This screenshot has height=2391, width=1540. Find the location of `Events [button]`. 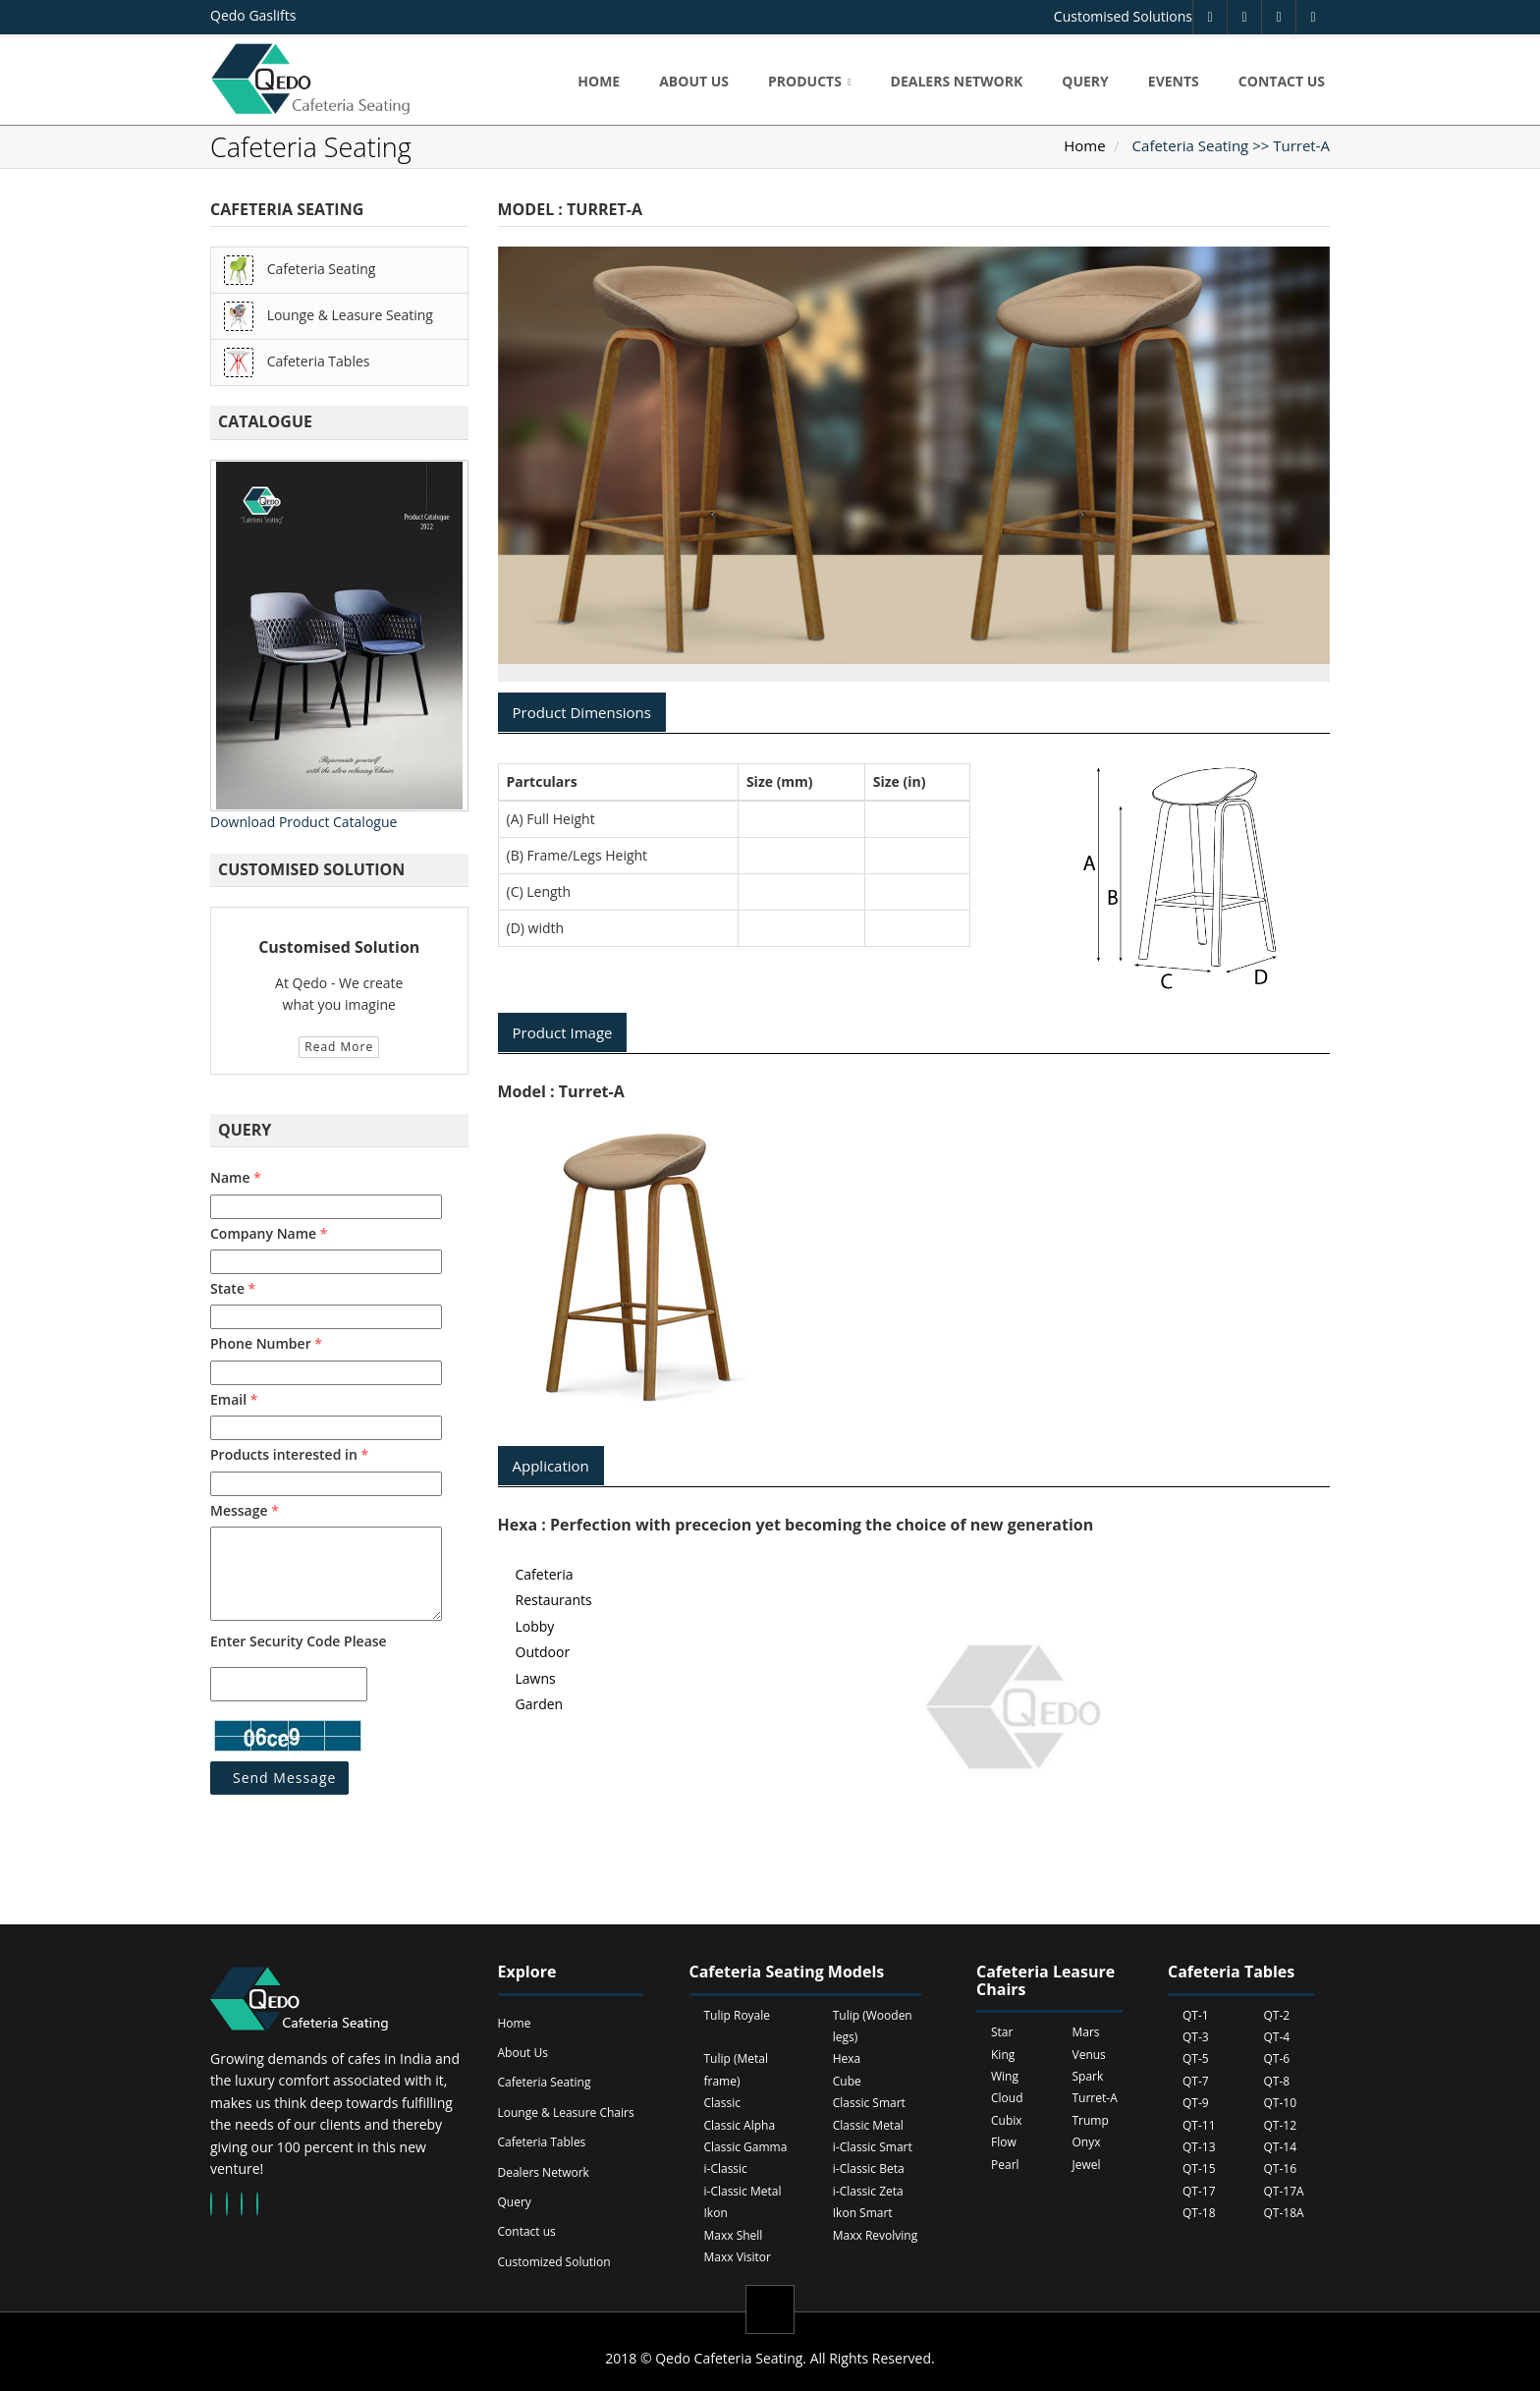

Events [button] is located at coordinates (1173, 81).